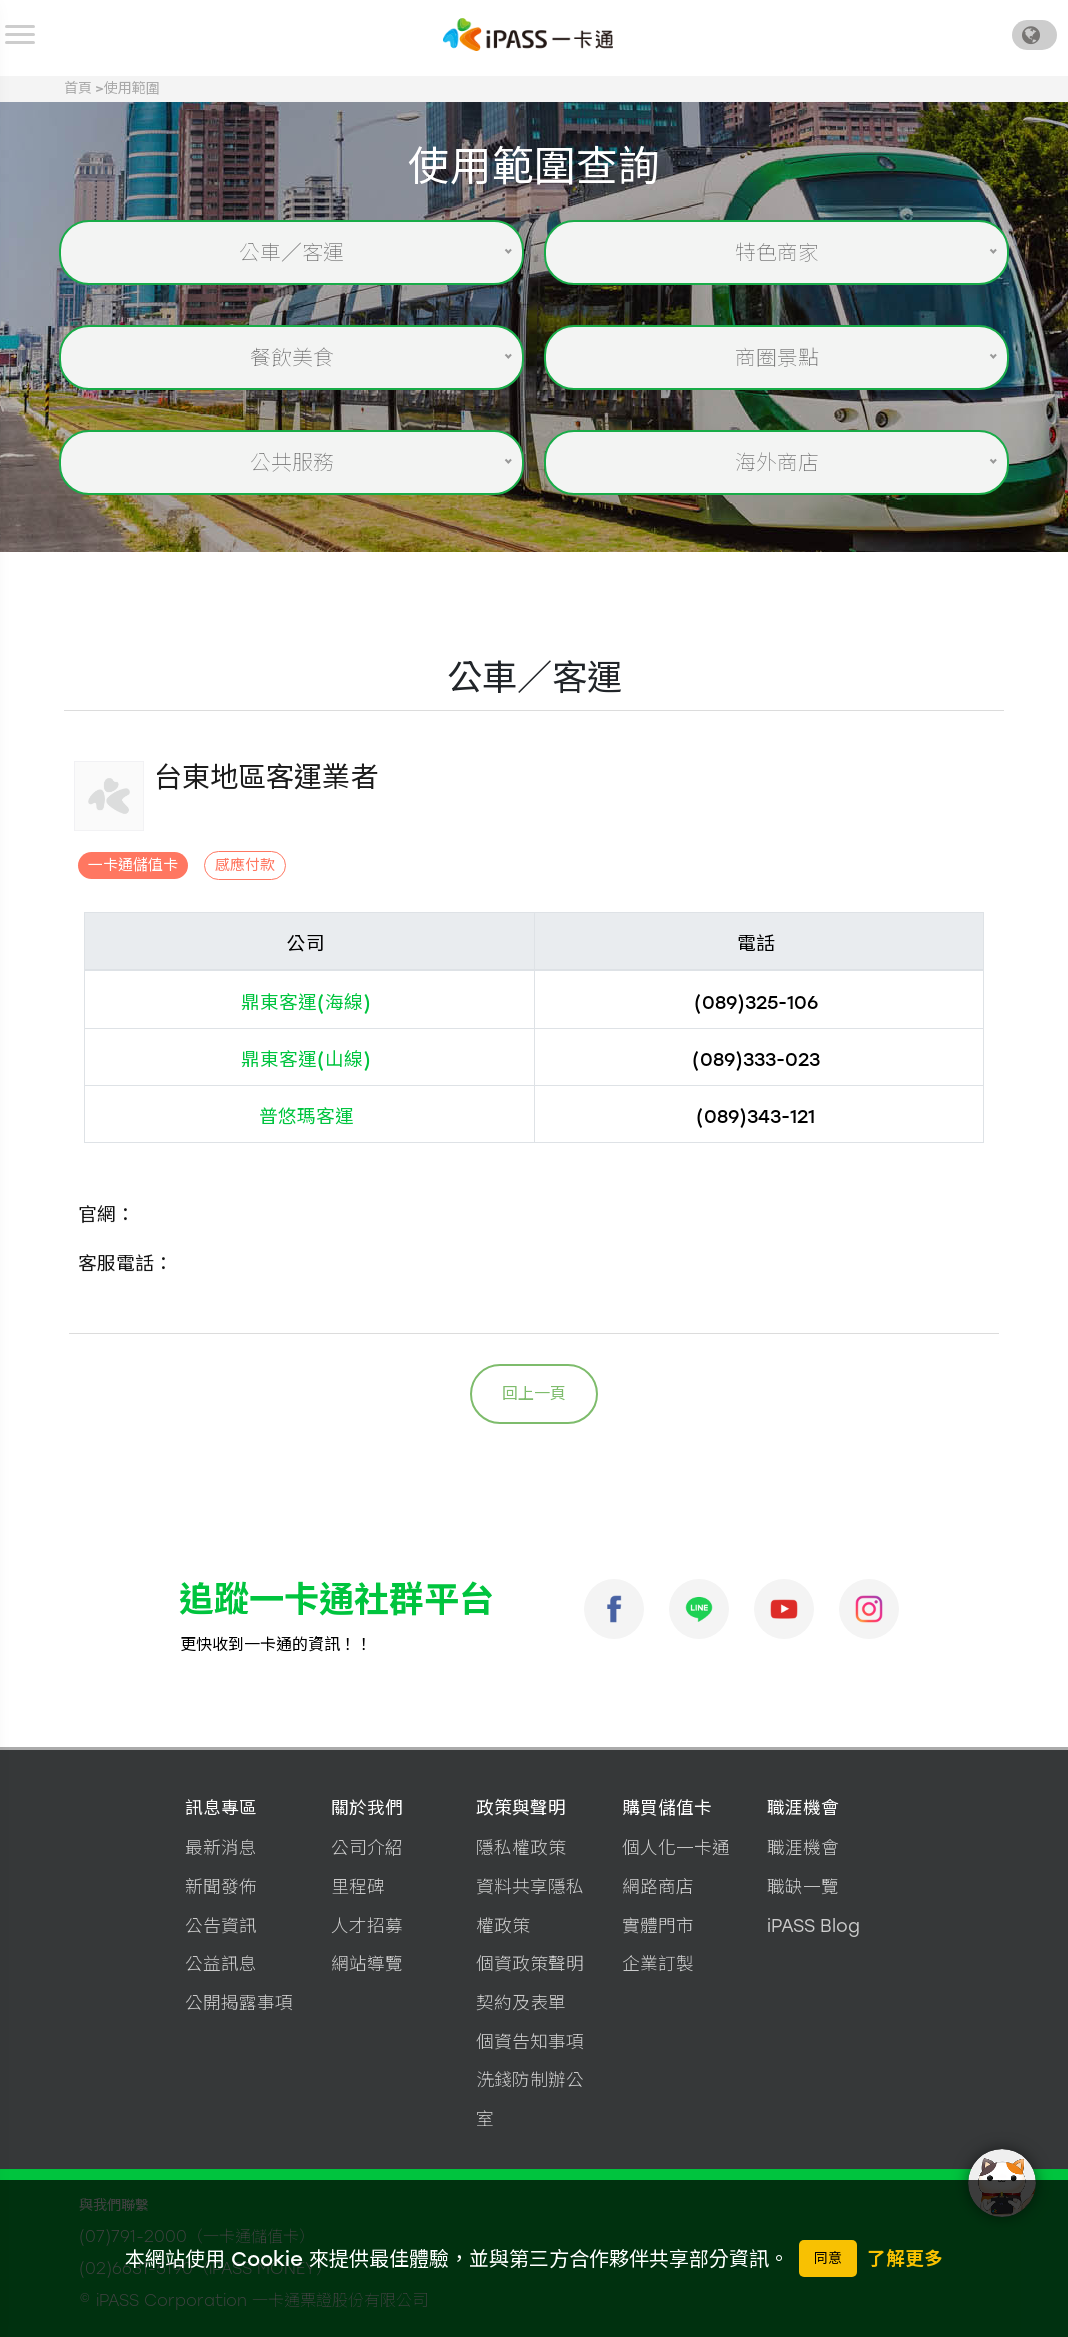 This screenshot has height=2337, width=1068. I want to click on 公司介紹, so click(367, 1847).